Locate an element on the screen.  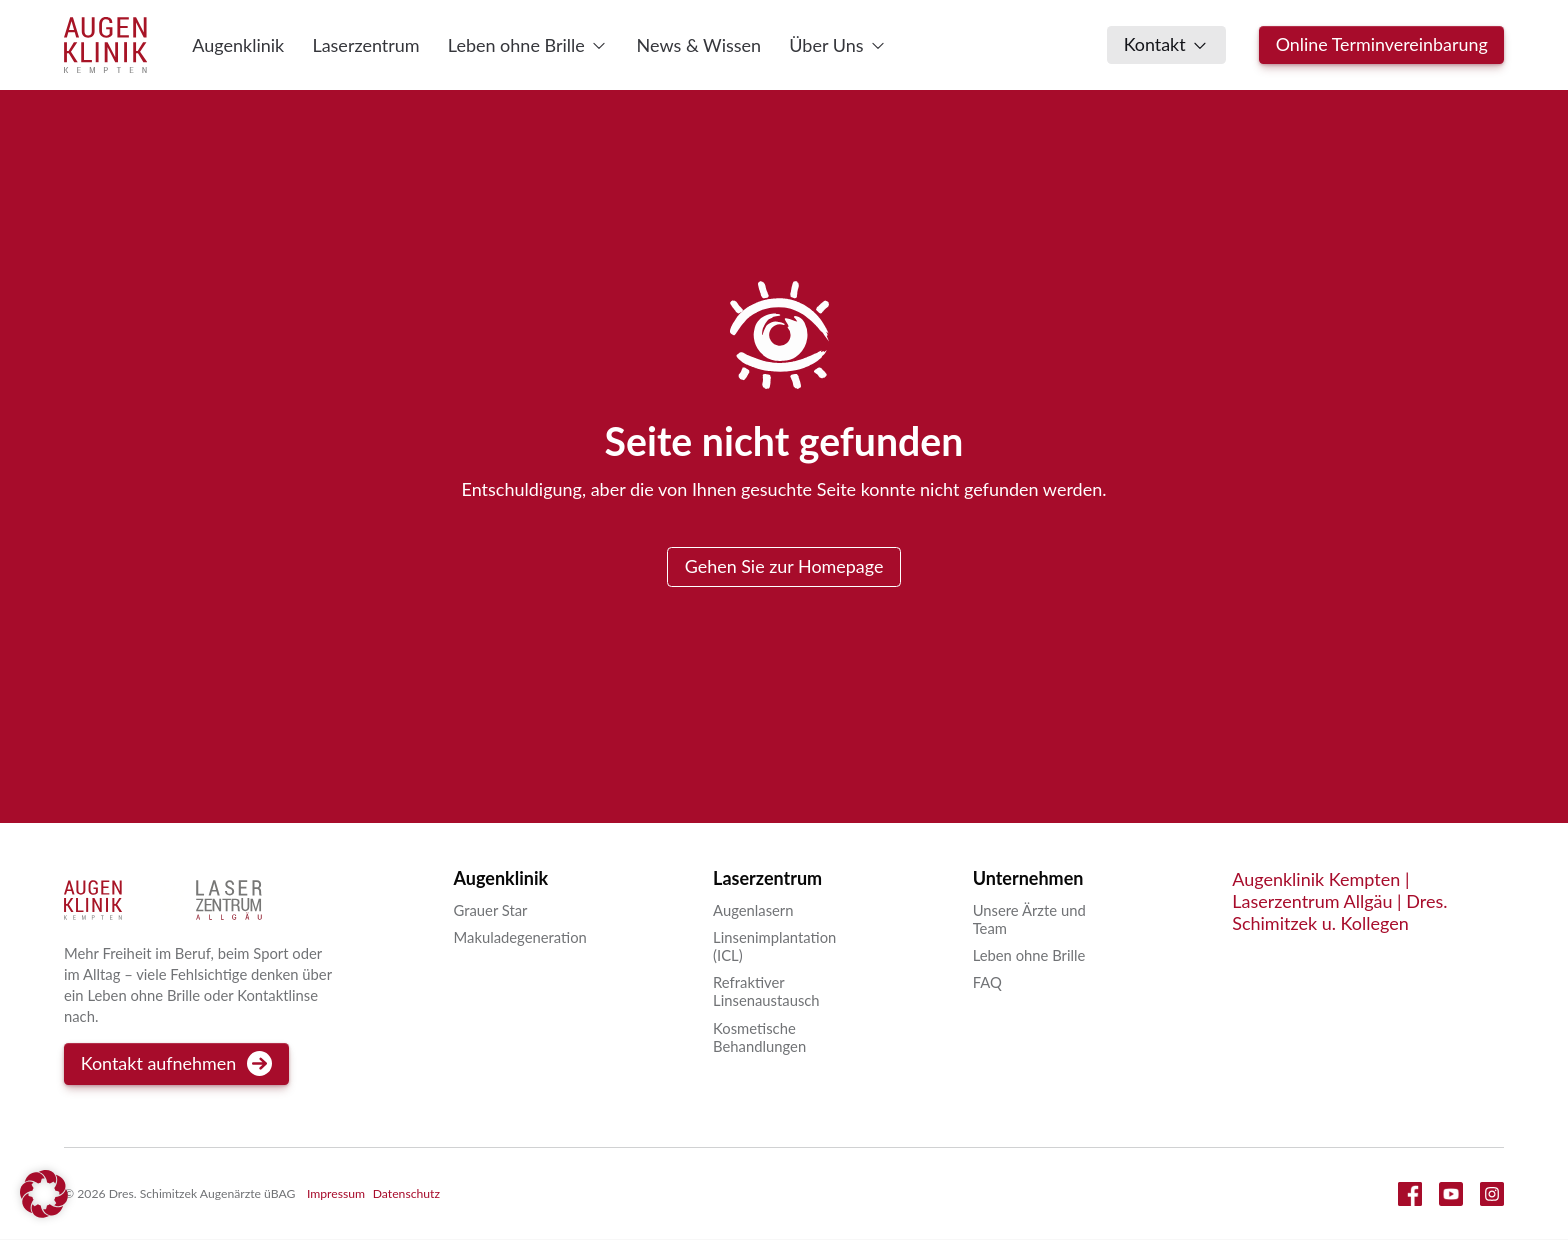
FAQ is located at coordinates (987, 983).